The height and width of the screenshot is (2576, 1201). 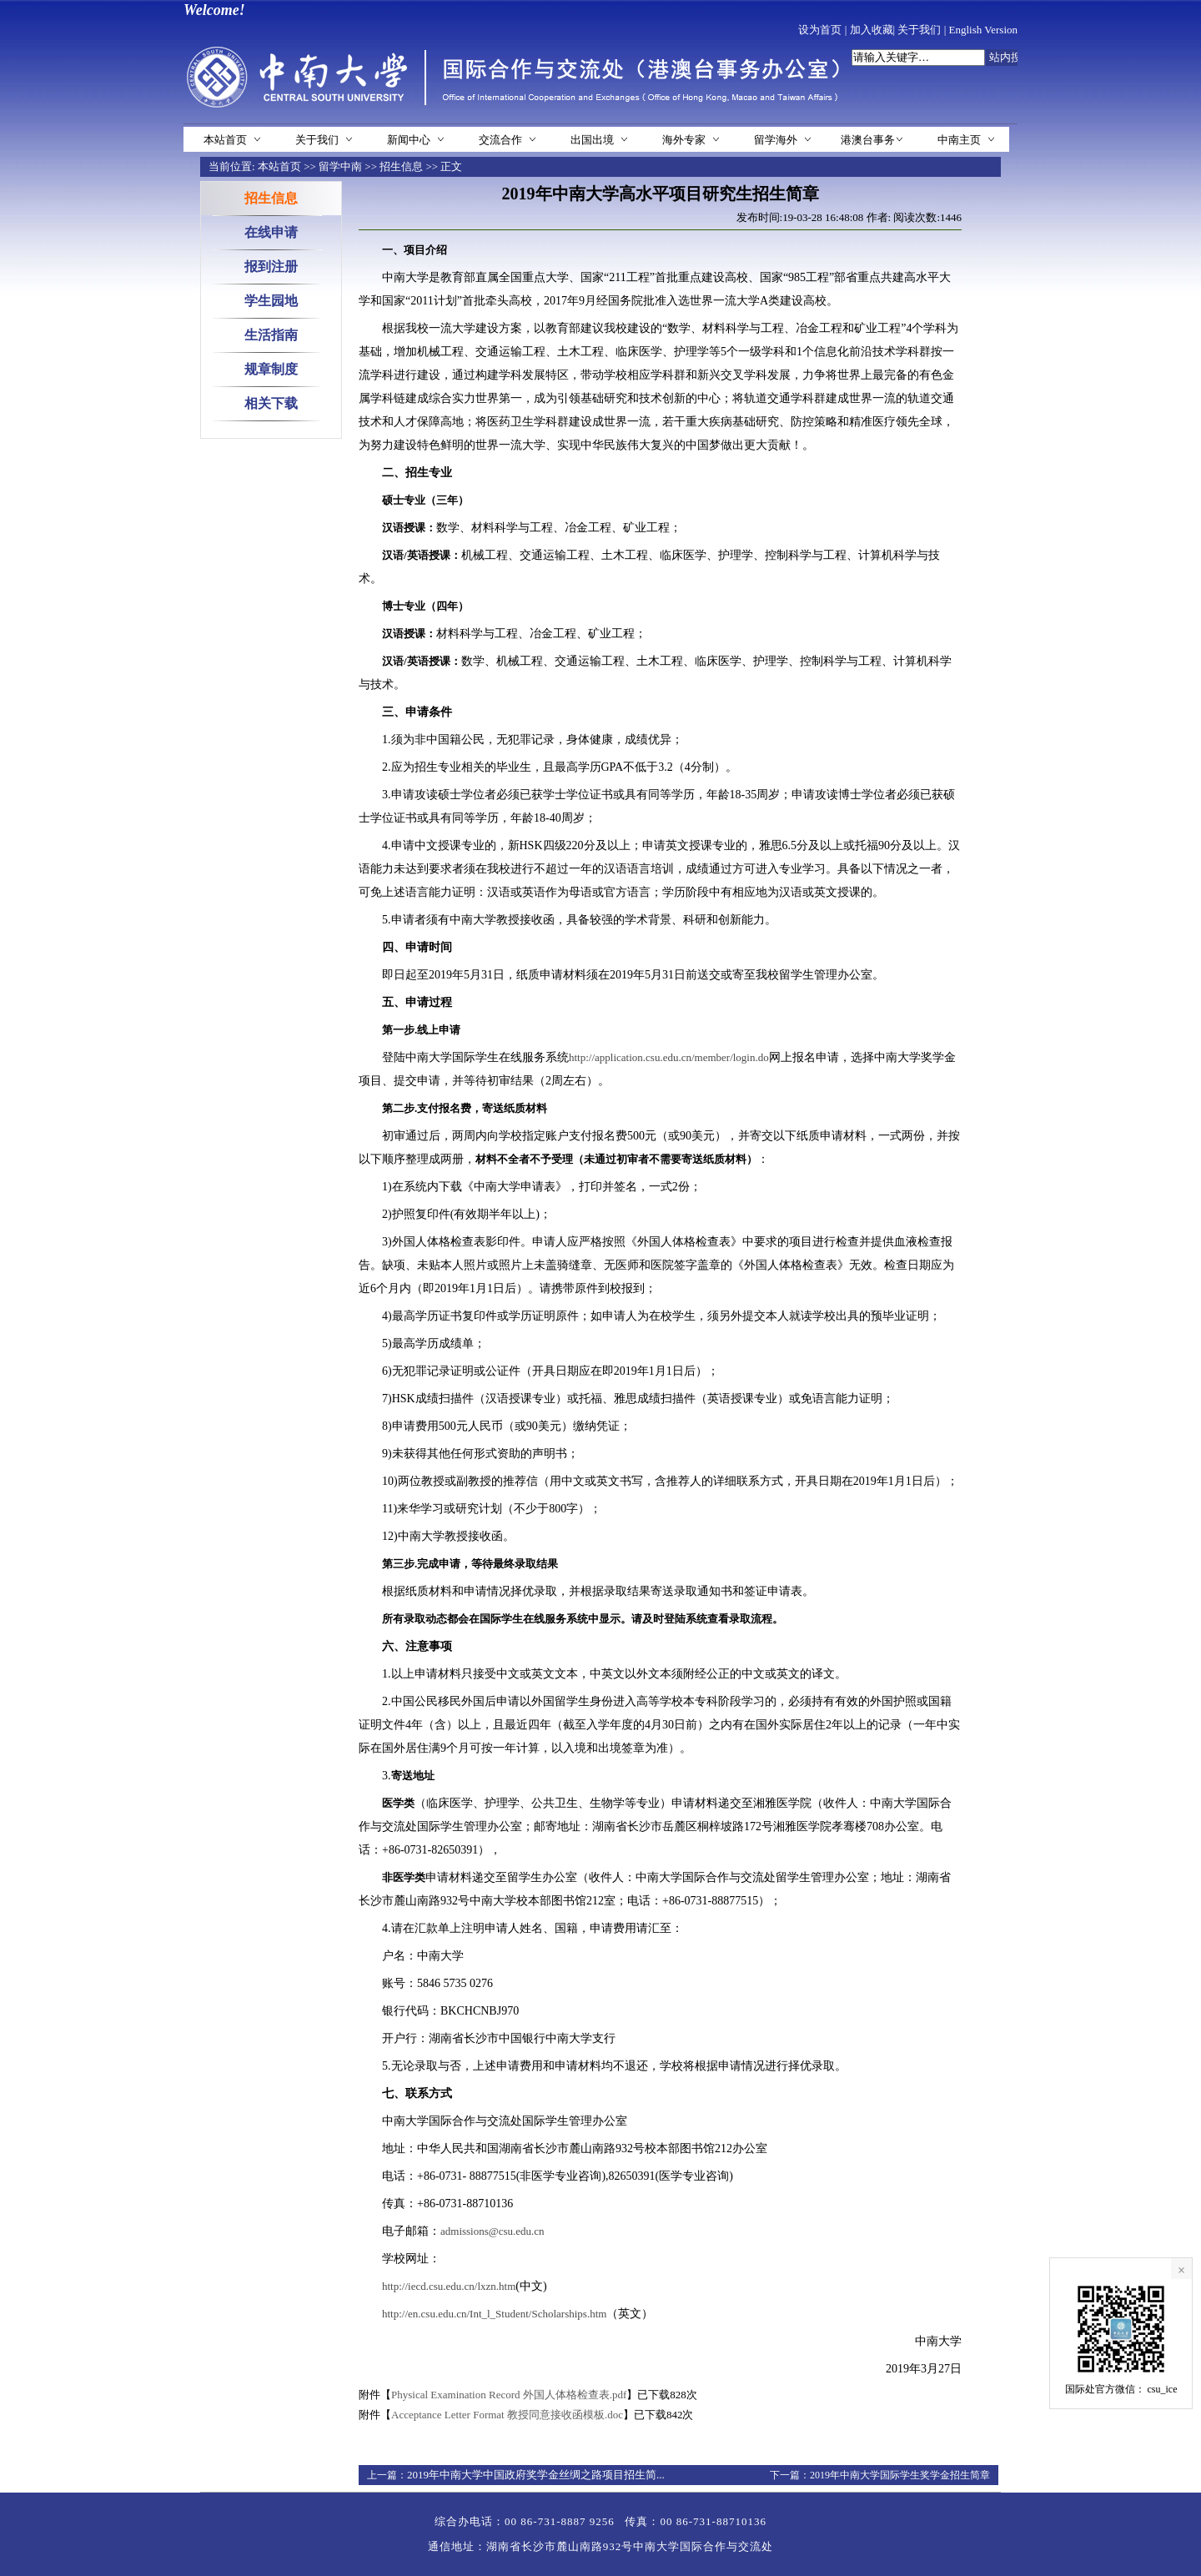 I want to click on 留学海外, so click(x=775, y=139).